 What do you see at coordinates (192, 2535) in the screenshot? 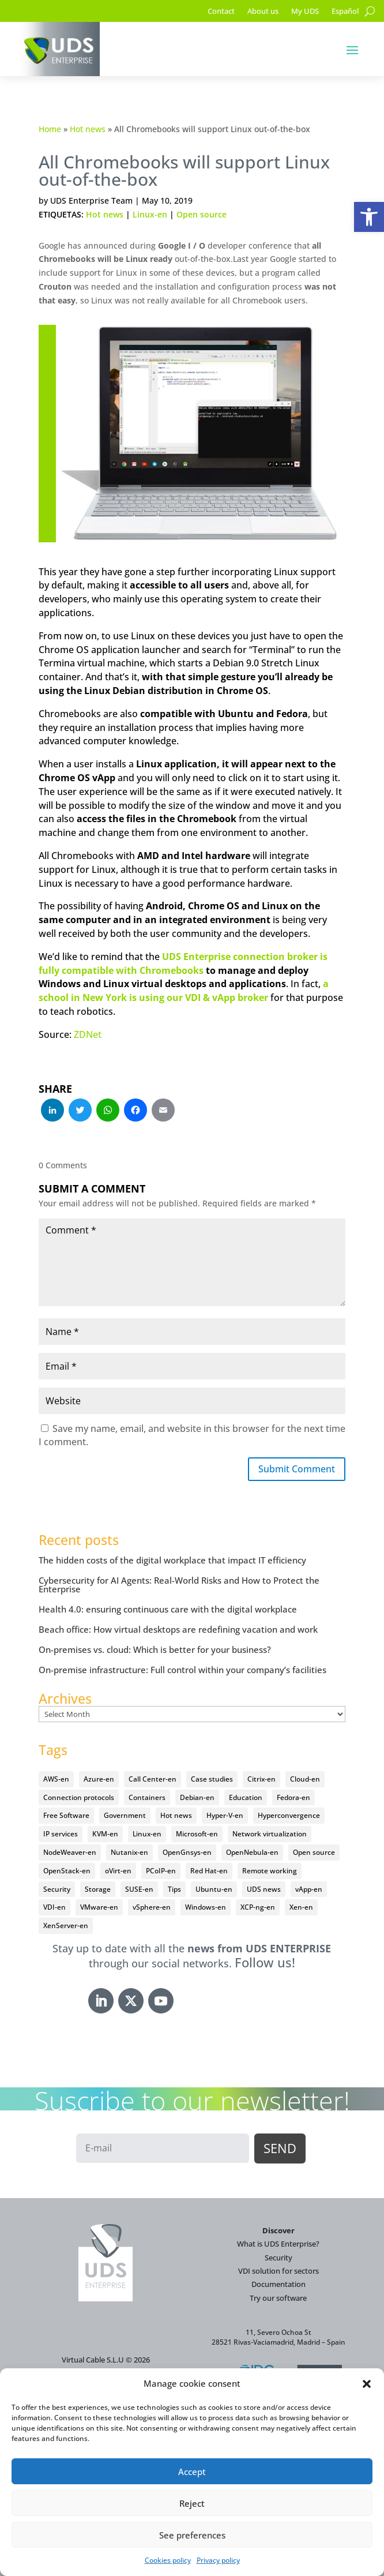
I see `See preferences` at bounding box center [192, 2535].